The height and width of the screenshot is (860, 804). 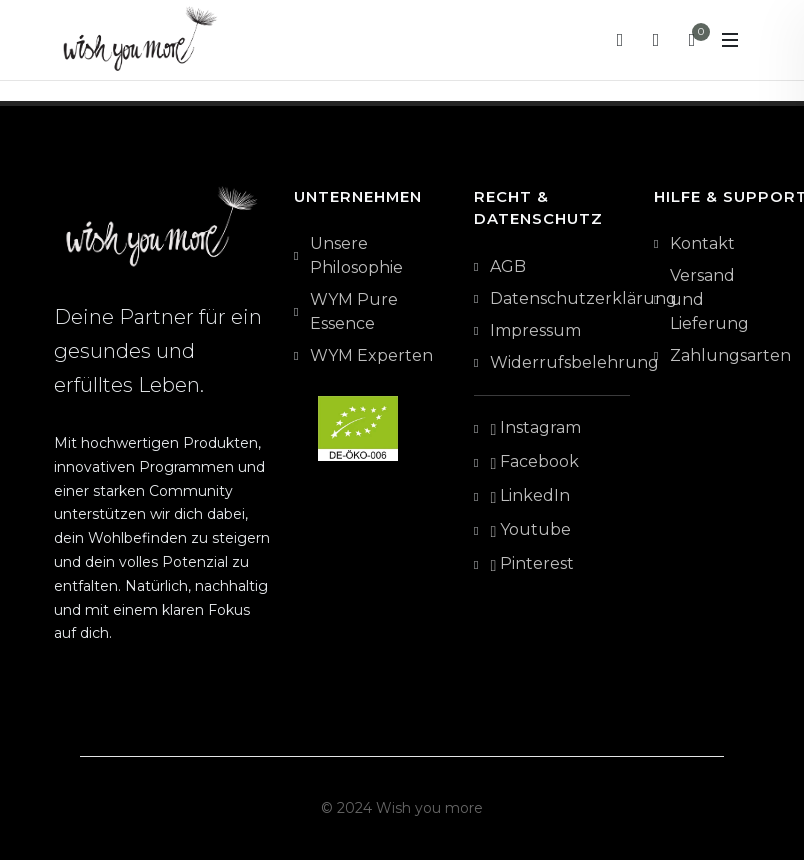 What do you see at coordinates (371, 355) in the screenshot?
I see `WYM Experten` at bounding box center [371, 355].